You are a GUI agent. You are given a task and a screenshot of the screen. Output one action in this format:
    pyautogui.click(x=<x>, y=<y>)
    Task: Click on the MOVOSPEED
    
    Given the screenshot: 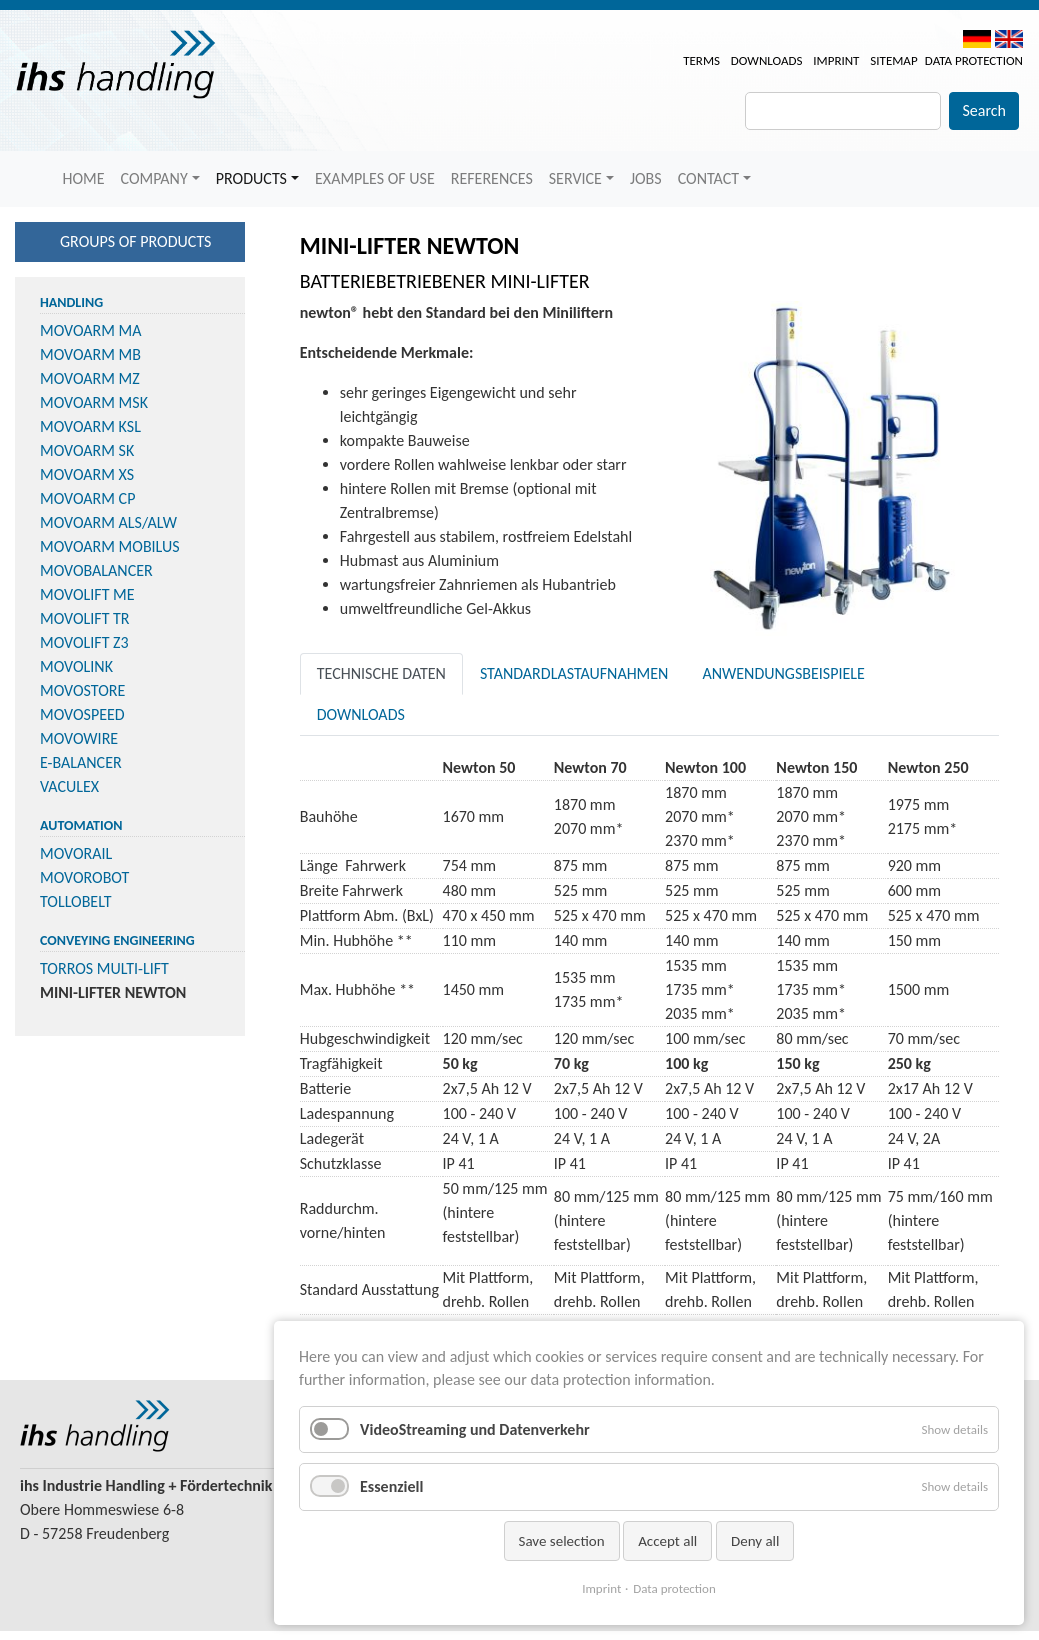 What is the action you would take?
    pyautogui.click(x=82, y=714)
    